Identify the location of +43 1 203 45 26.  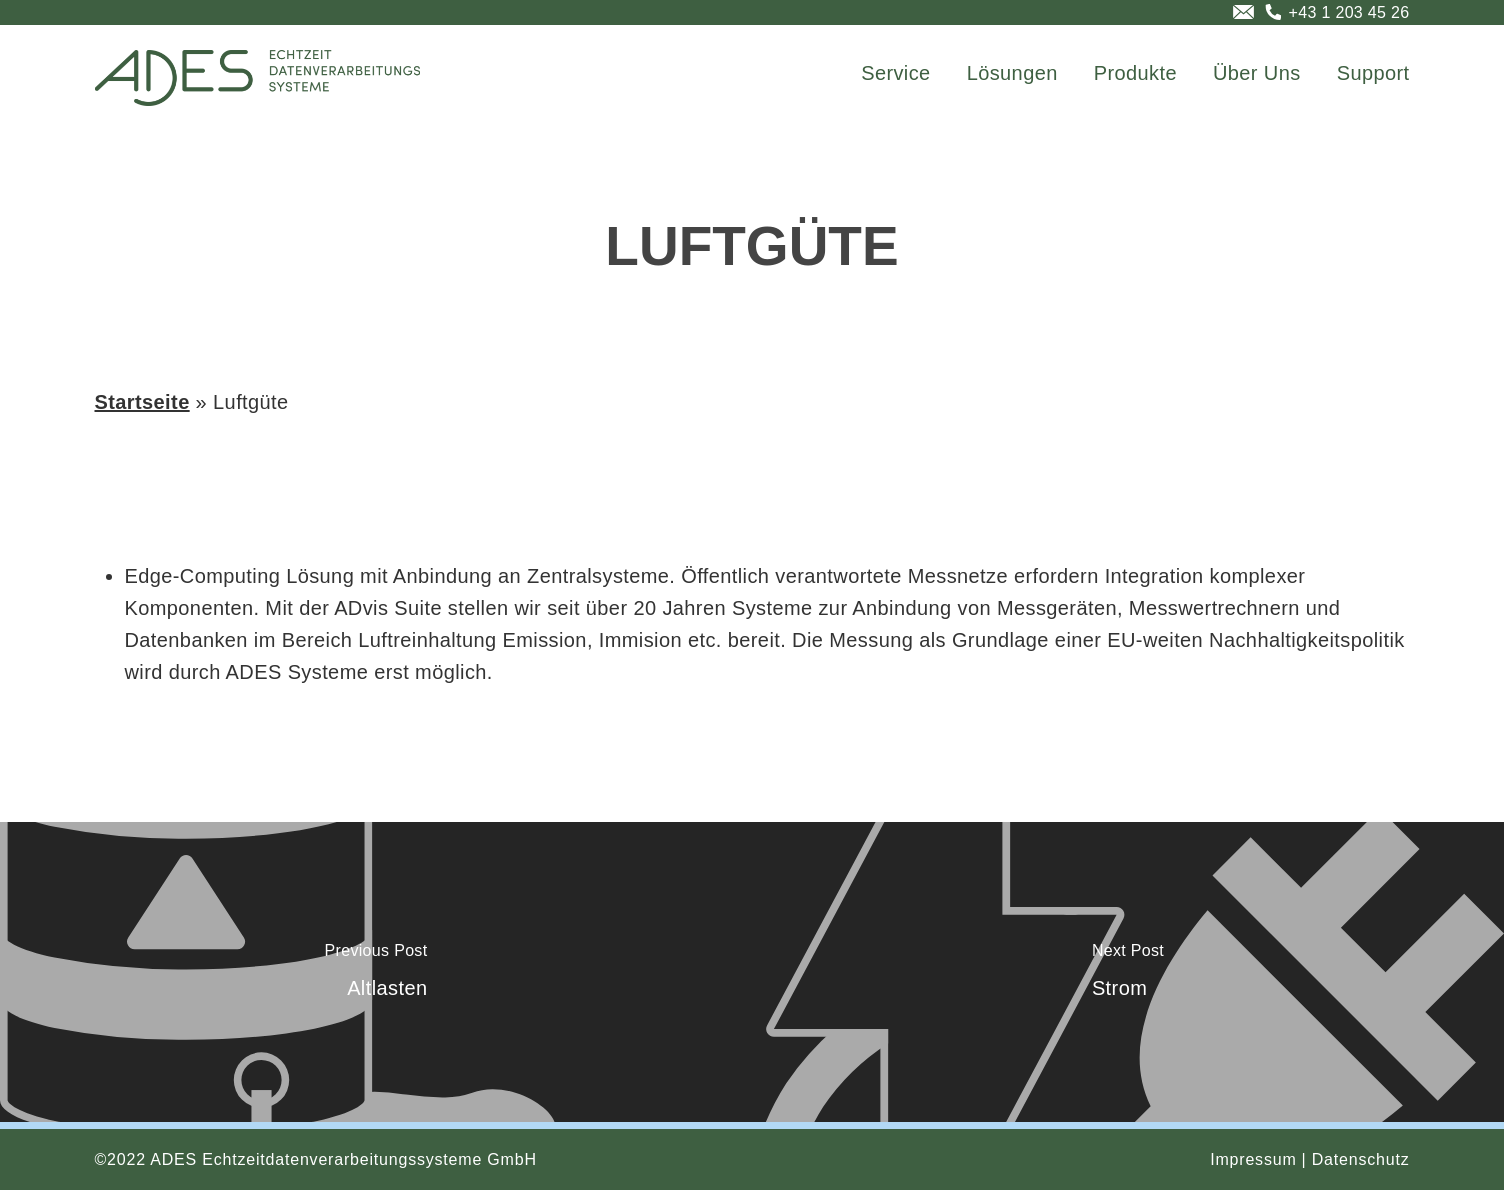
(1349, 12).